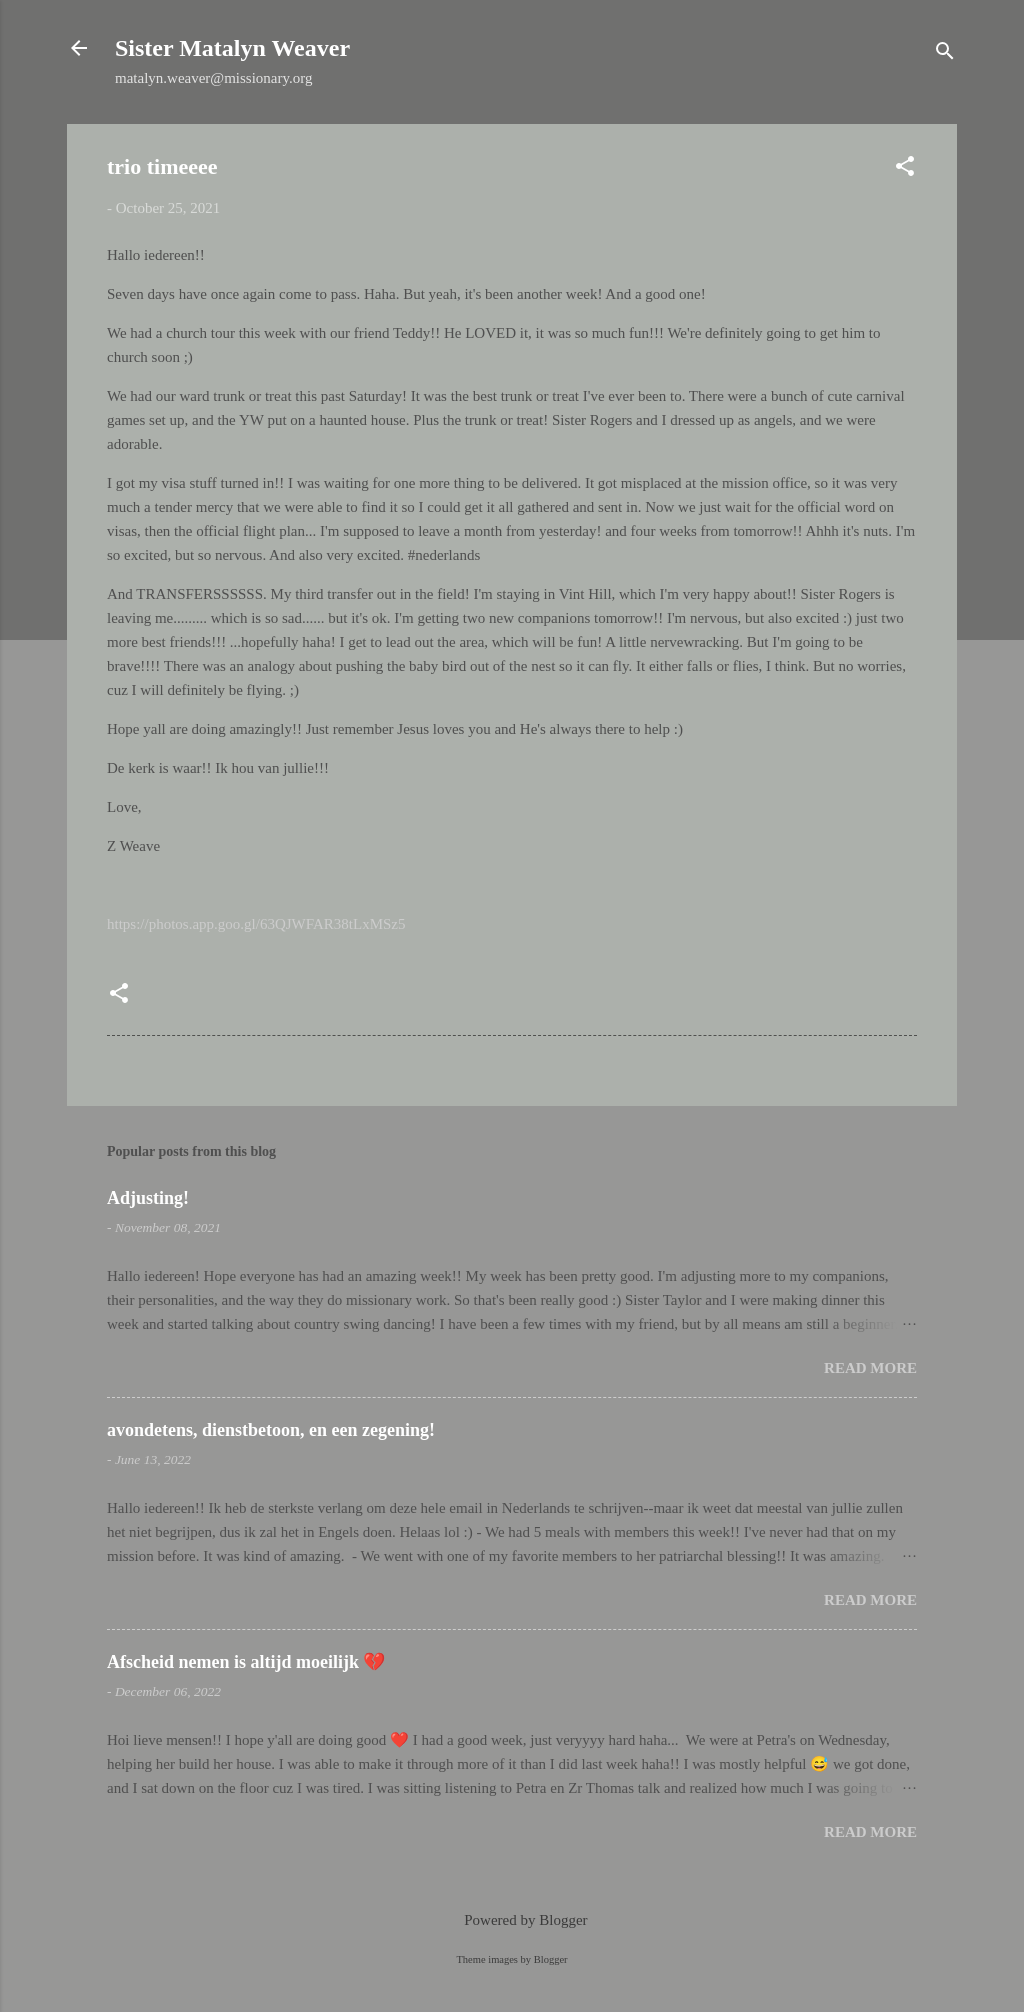 This screenshot has width=1024, height=2012. I want to click on Sister Matalyn Weaver, so click(232, 48).